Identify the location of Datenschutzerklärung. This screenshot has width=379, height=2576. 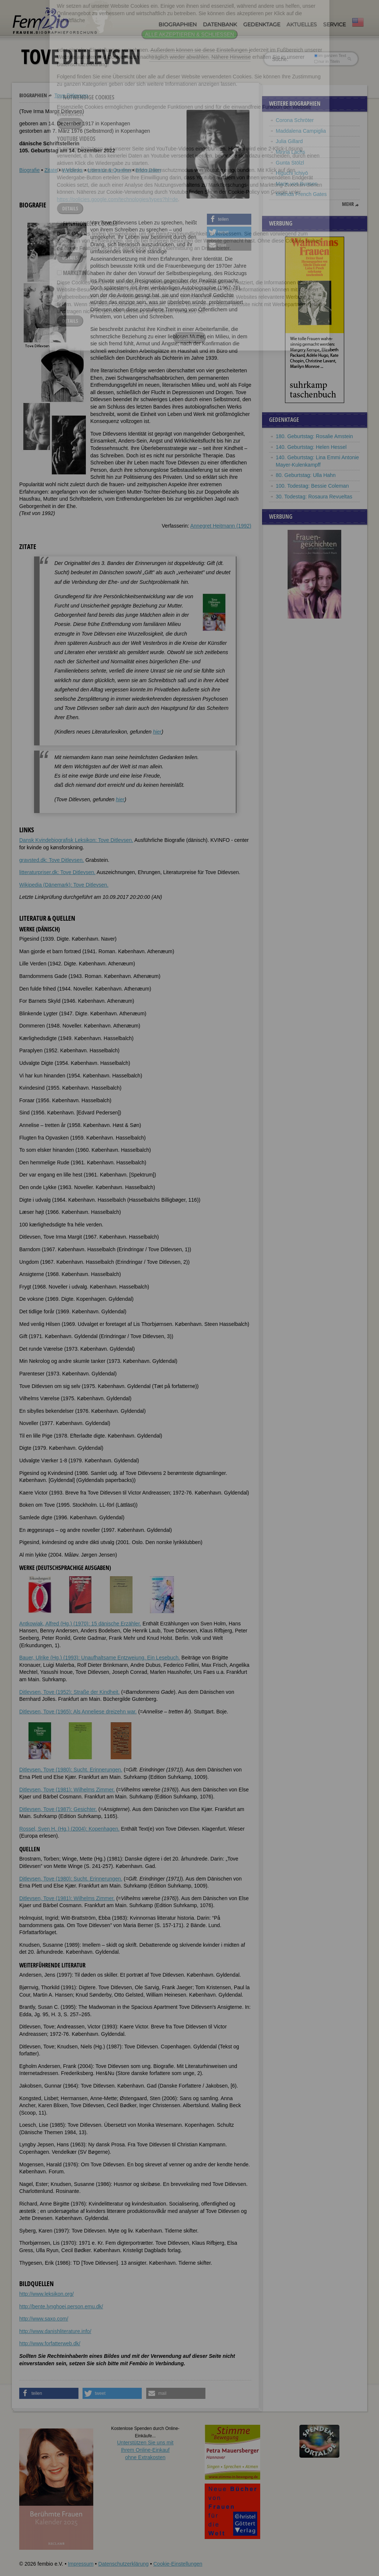
(123, 2564).